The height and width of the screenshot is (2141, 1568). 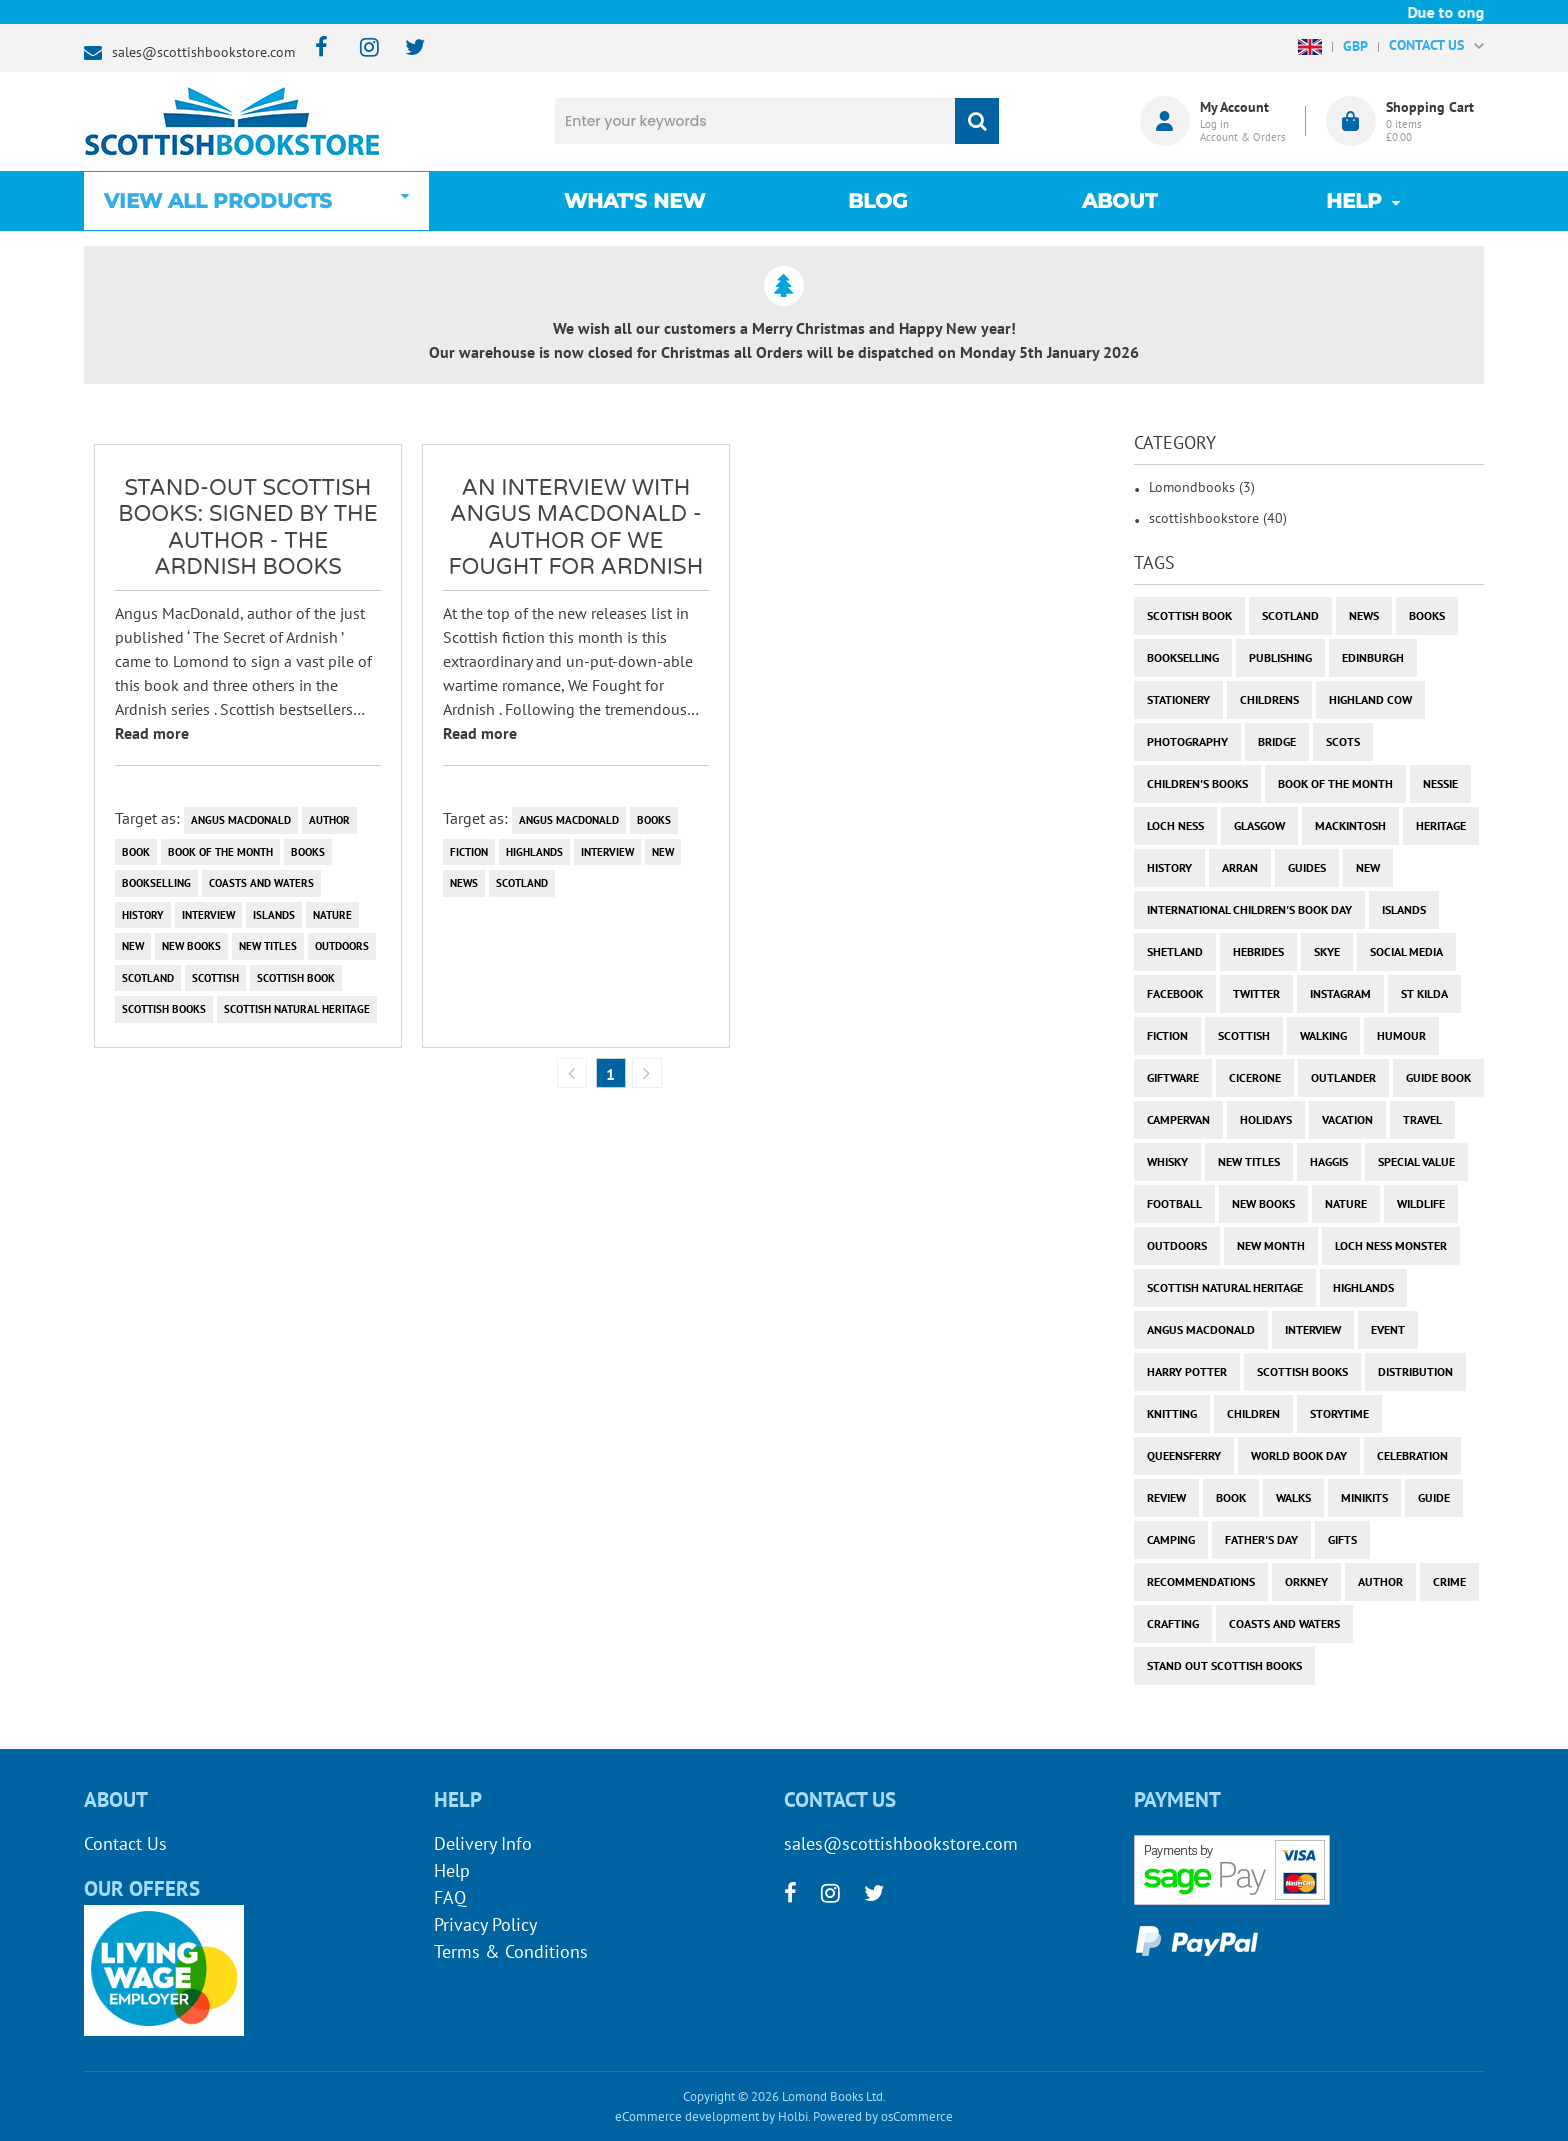 I want to click on scottish books, so click(x=164, y=1009).